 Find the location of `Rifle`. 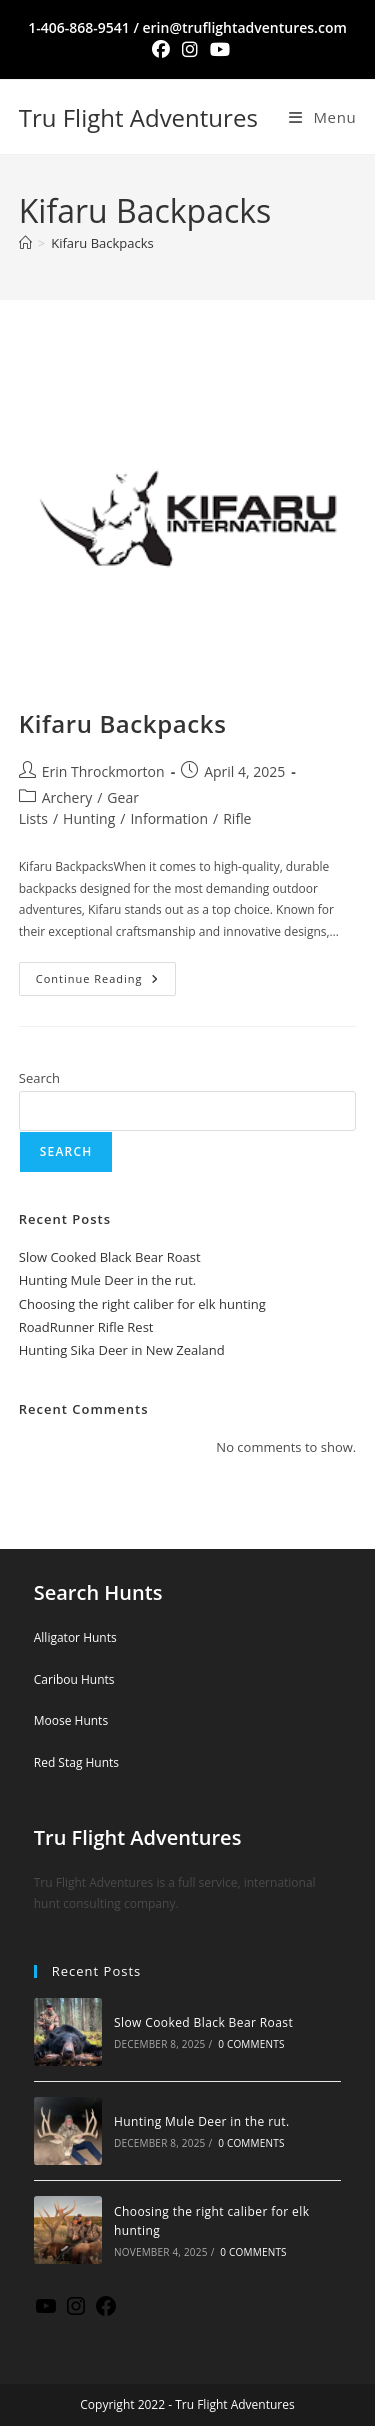

Rifle is located at coordinates (237, 818).